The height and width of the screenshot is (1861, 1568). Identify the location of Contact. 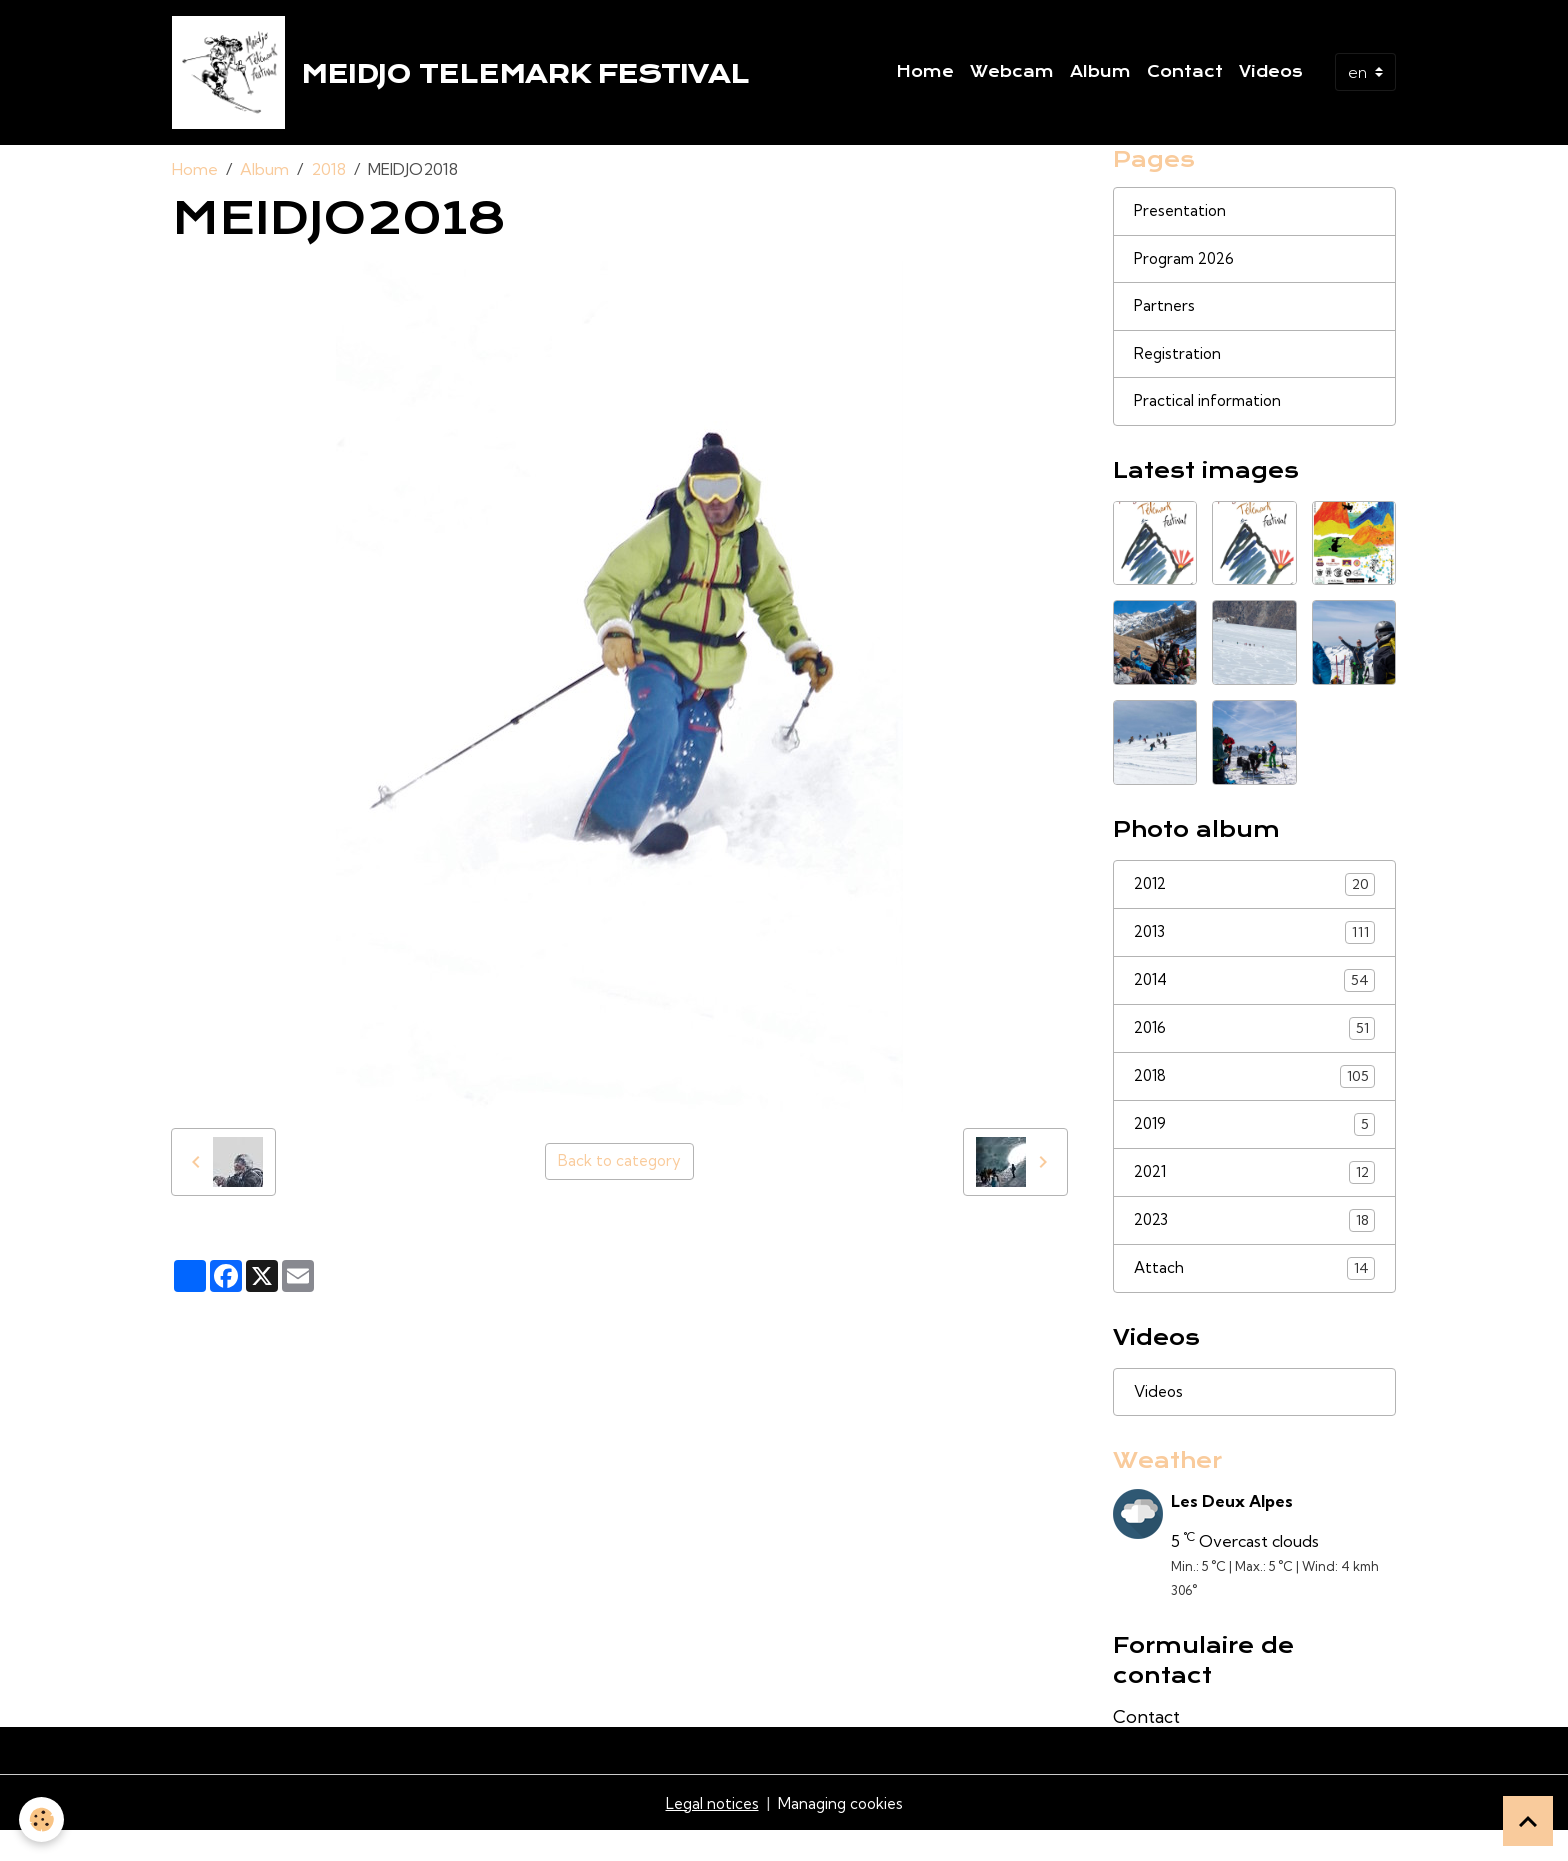
(1185, 75).